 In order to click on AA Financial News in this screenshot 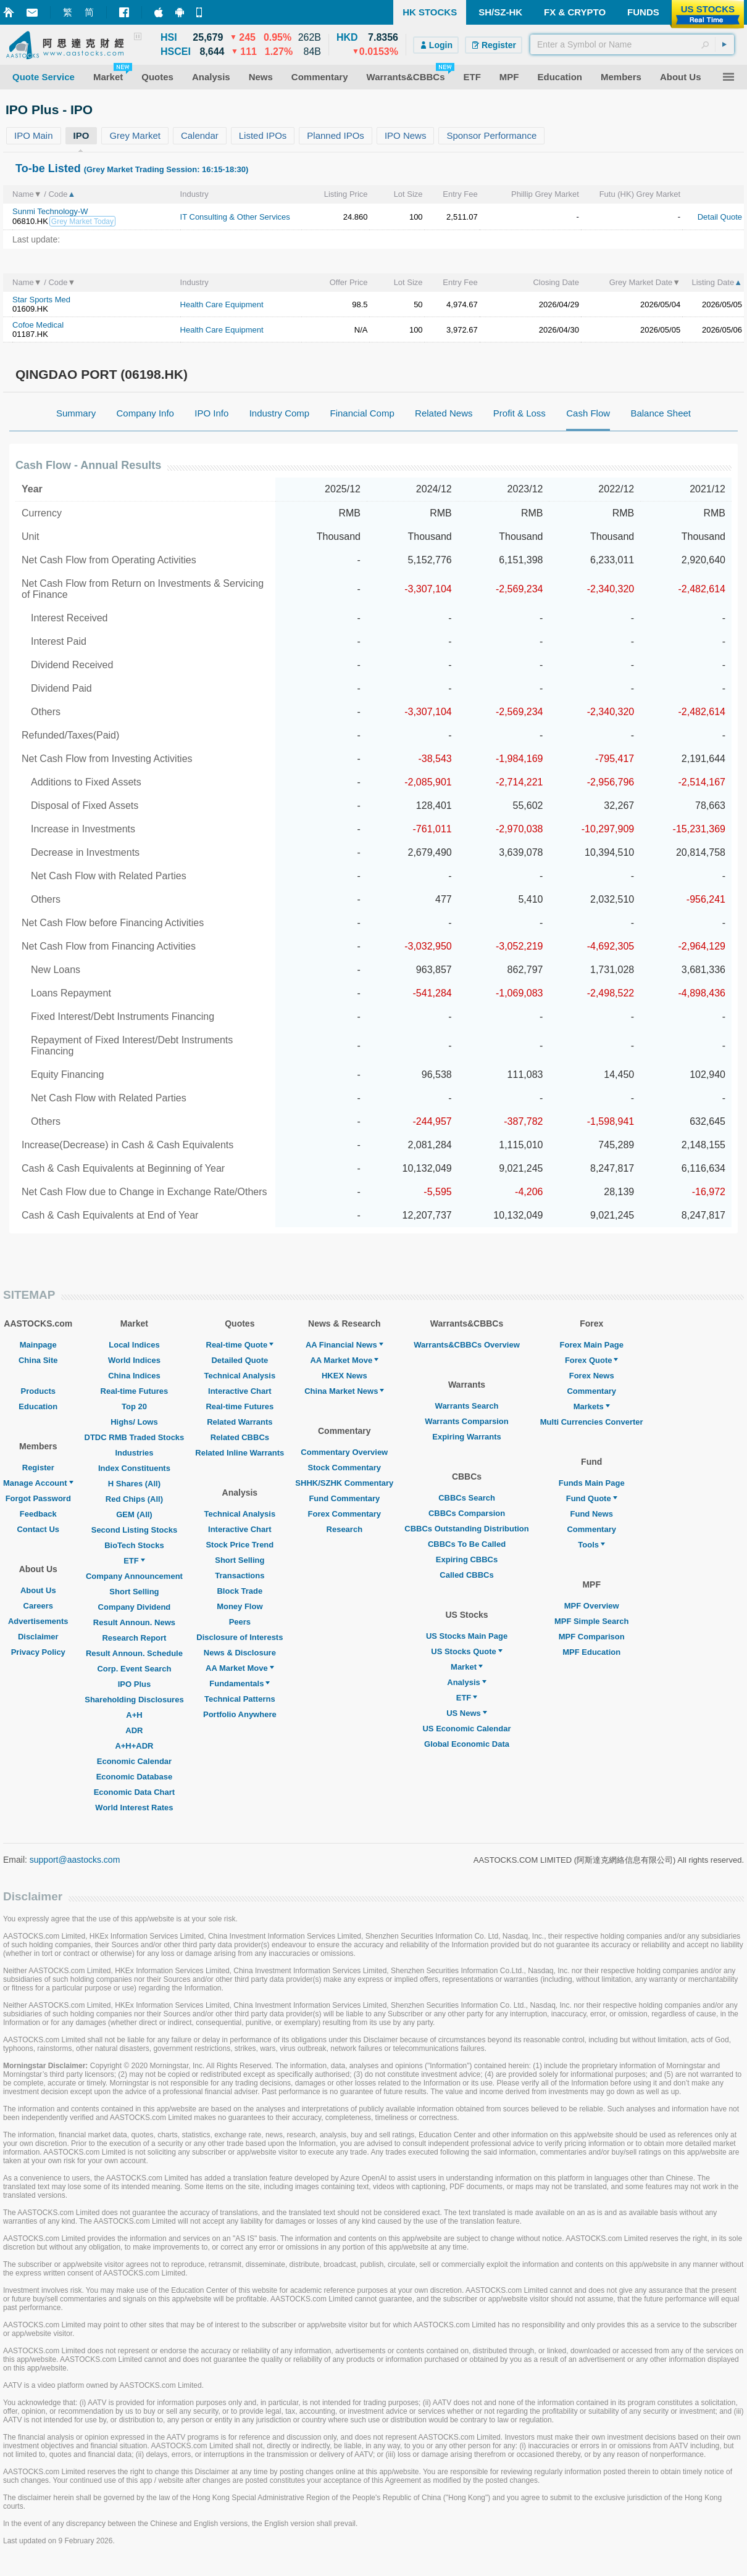, I will do `click(344, 1344)`.